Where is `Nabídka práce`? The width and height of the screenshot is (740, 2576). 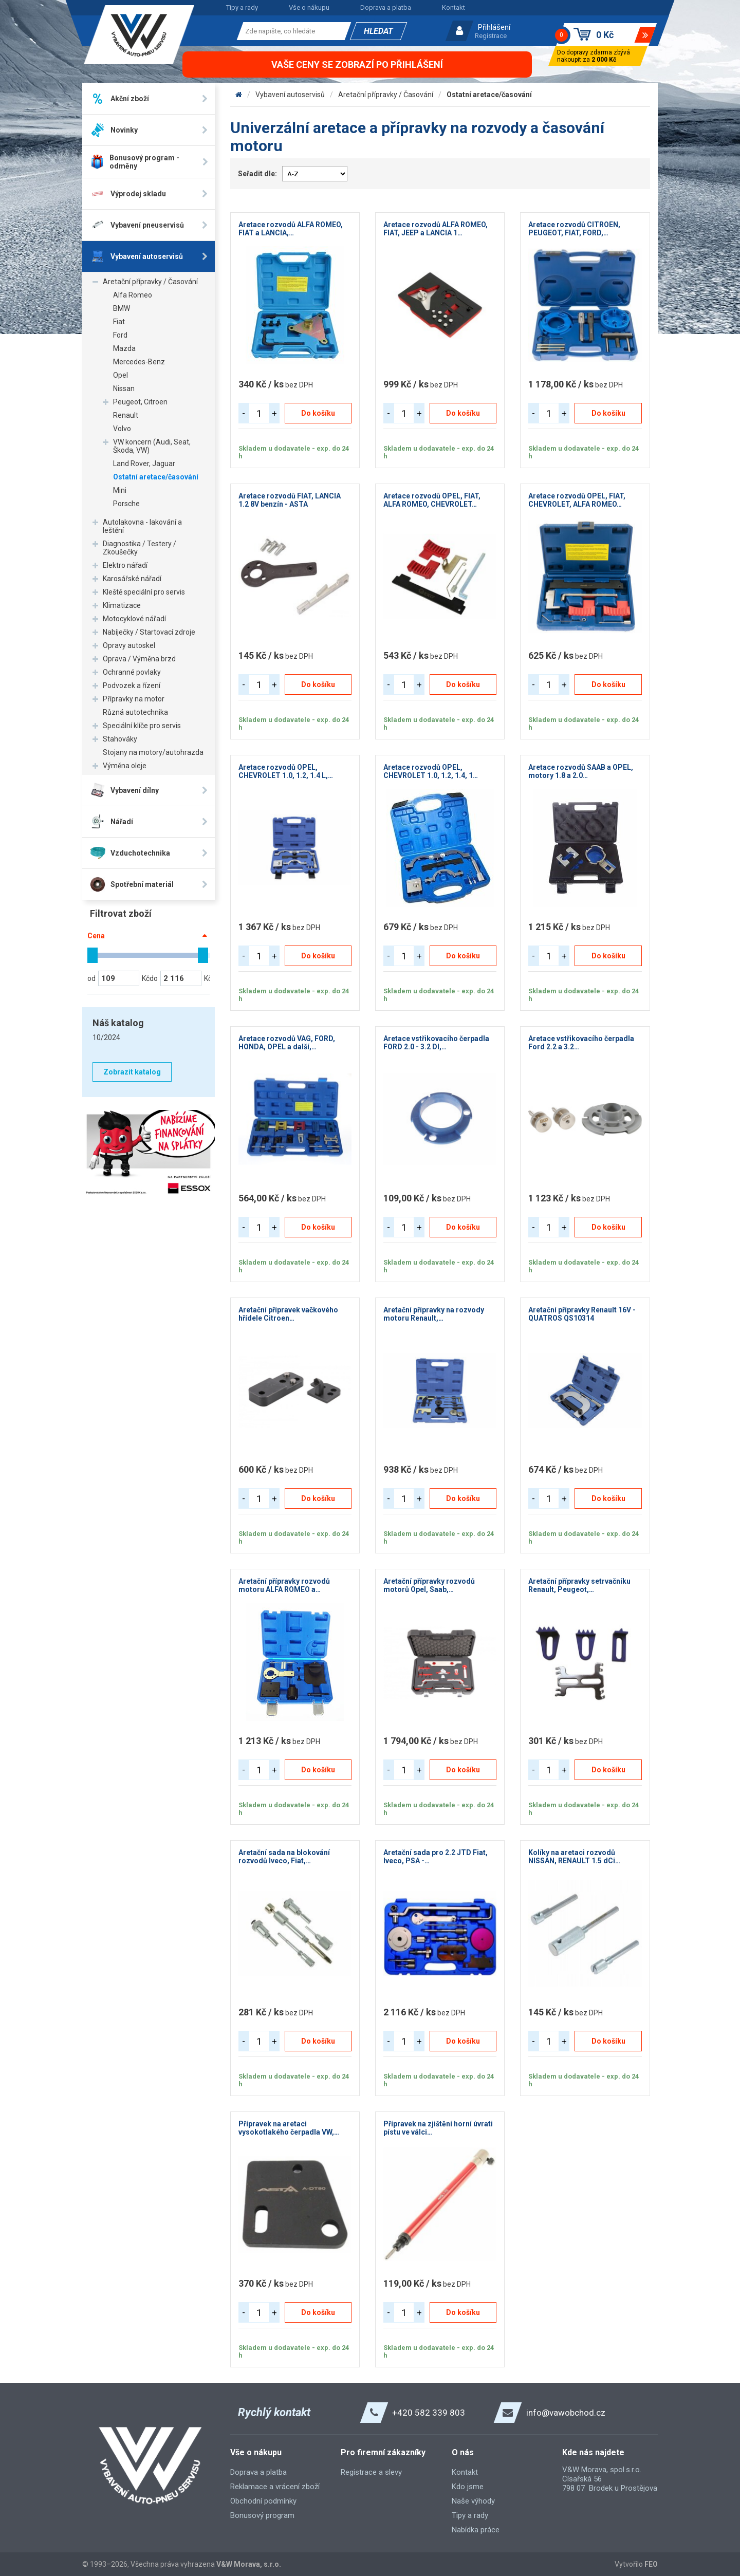
Nabídka práce is located at coordinates (475, 2529).